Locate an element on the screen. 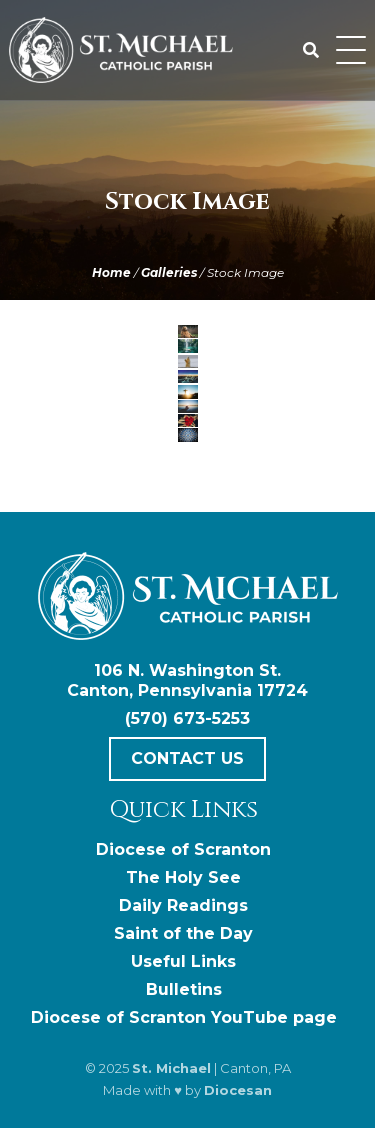 This screenshot has width=375, height=1128. 106 N. Washington St. Canton, Pennsylvania 17724 is located at coordinates (187, 680).